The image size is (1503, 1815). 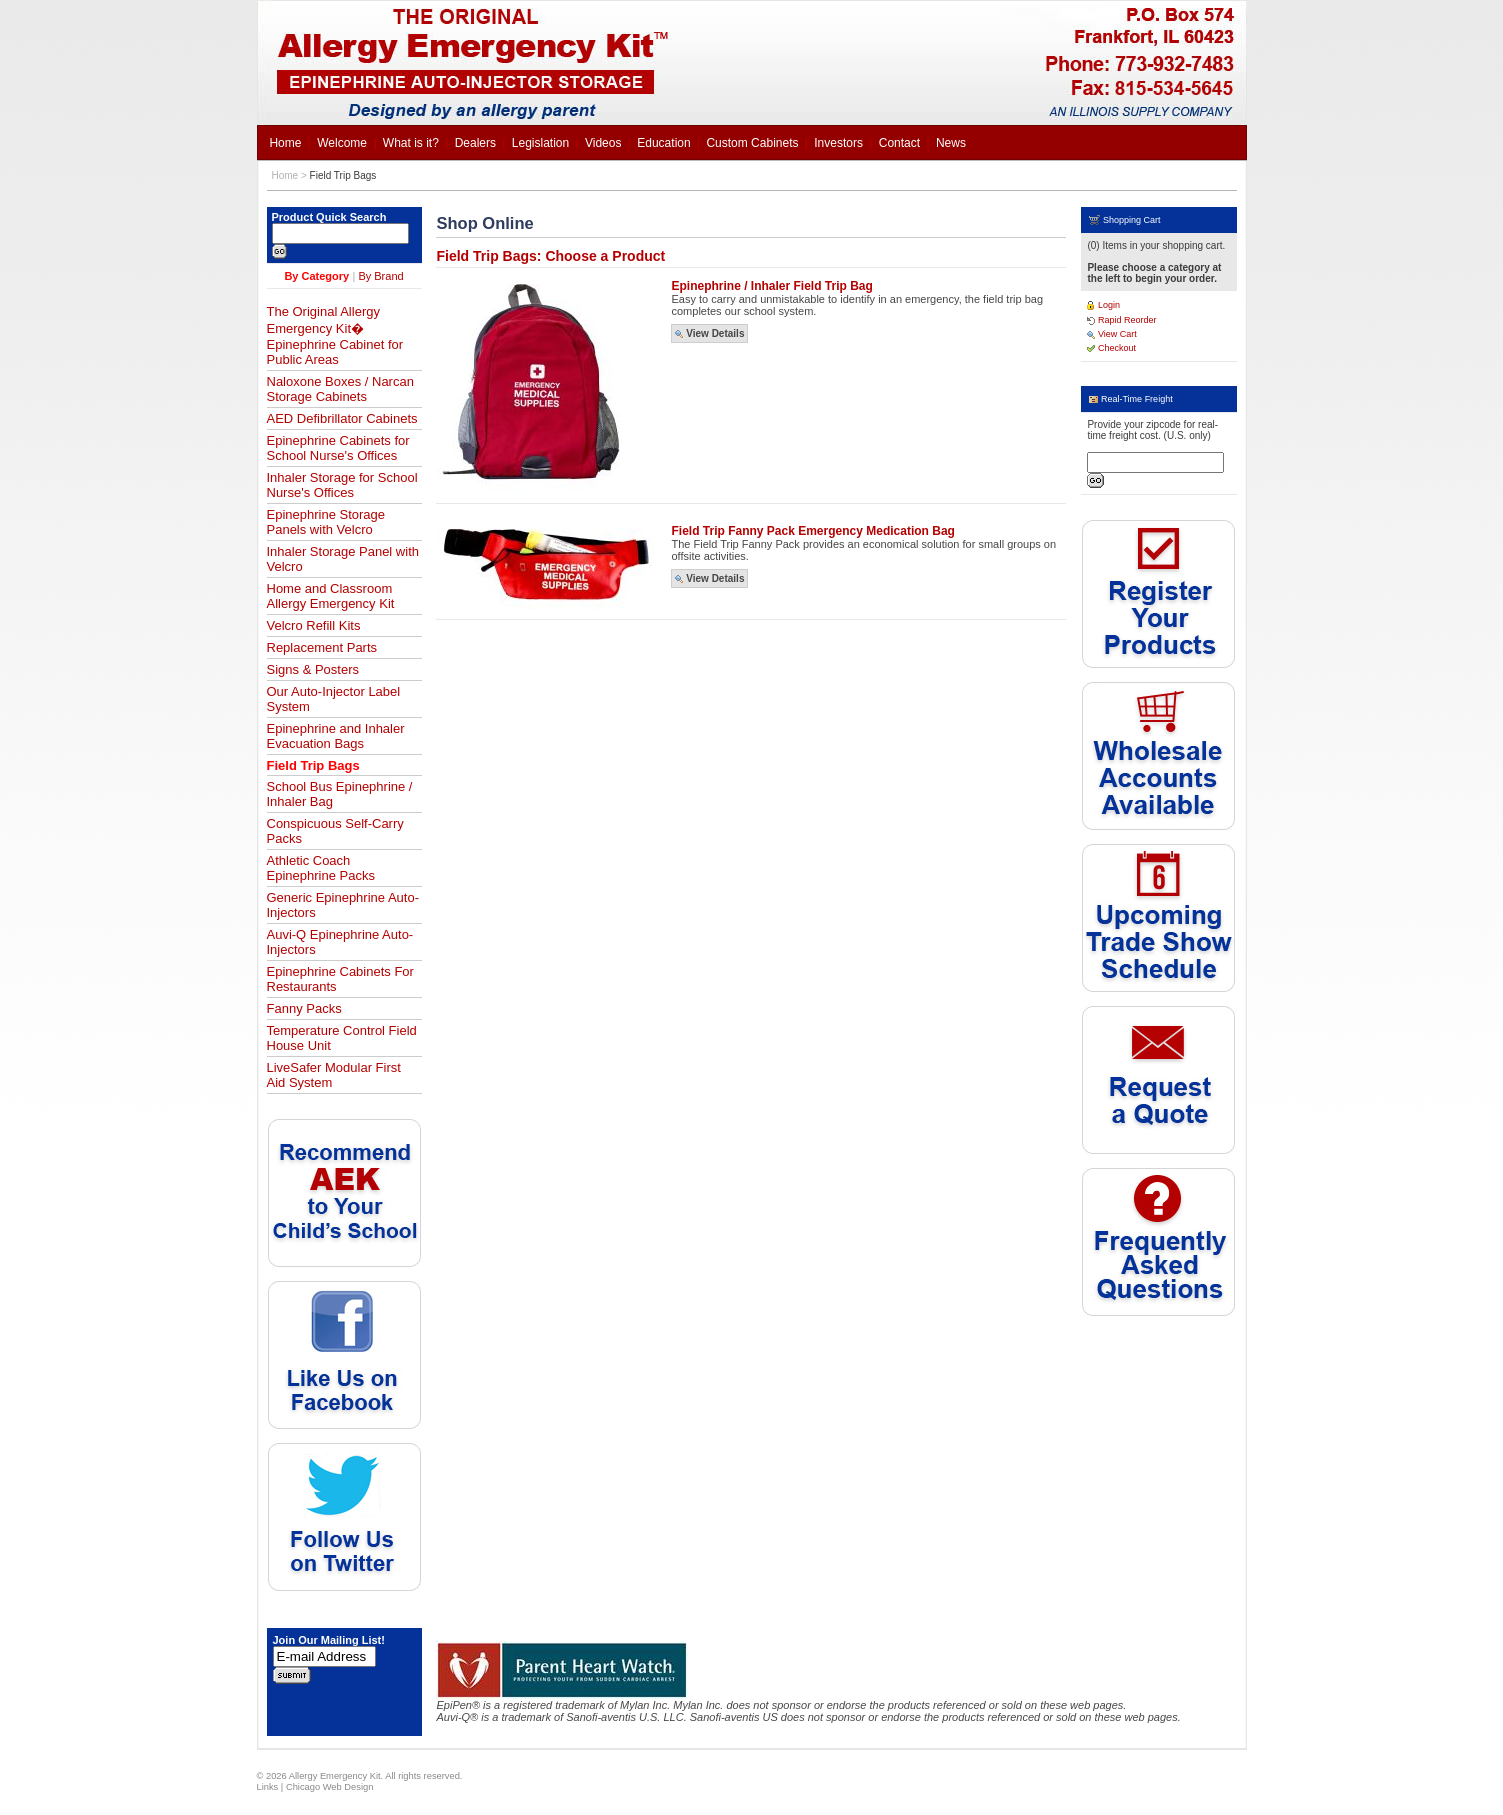 I want to click on Home and Classroom Allergy Emergency Kit, so click(x=331, y=596).